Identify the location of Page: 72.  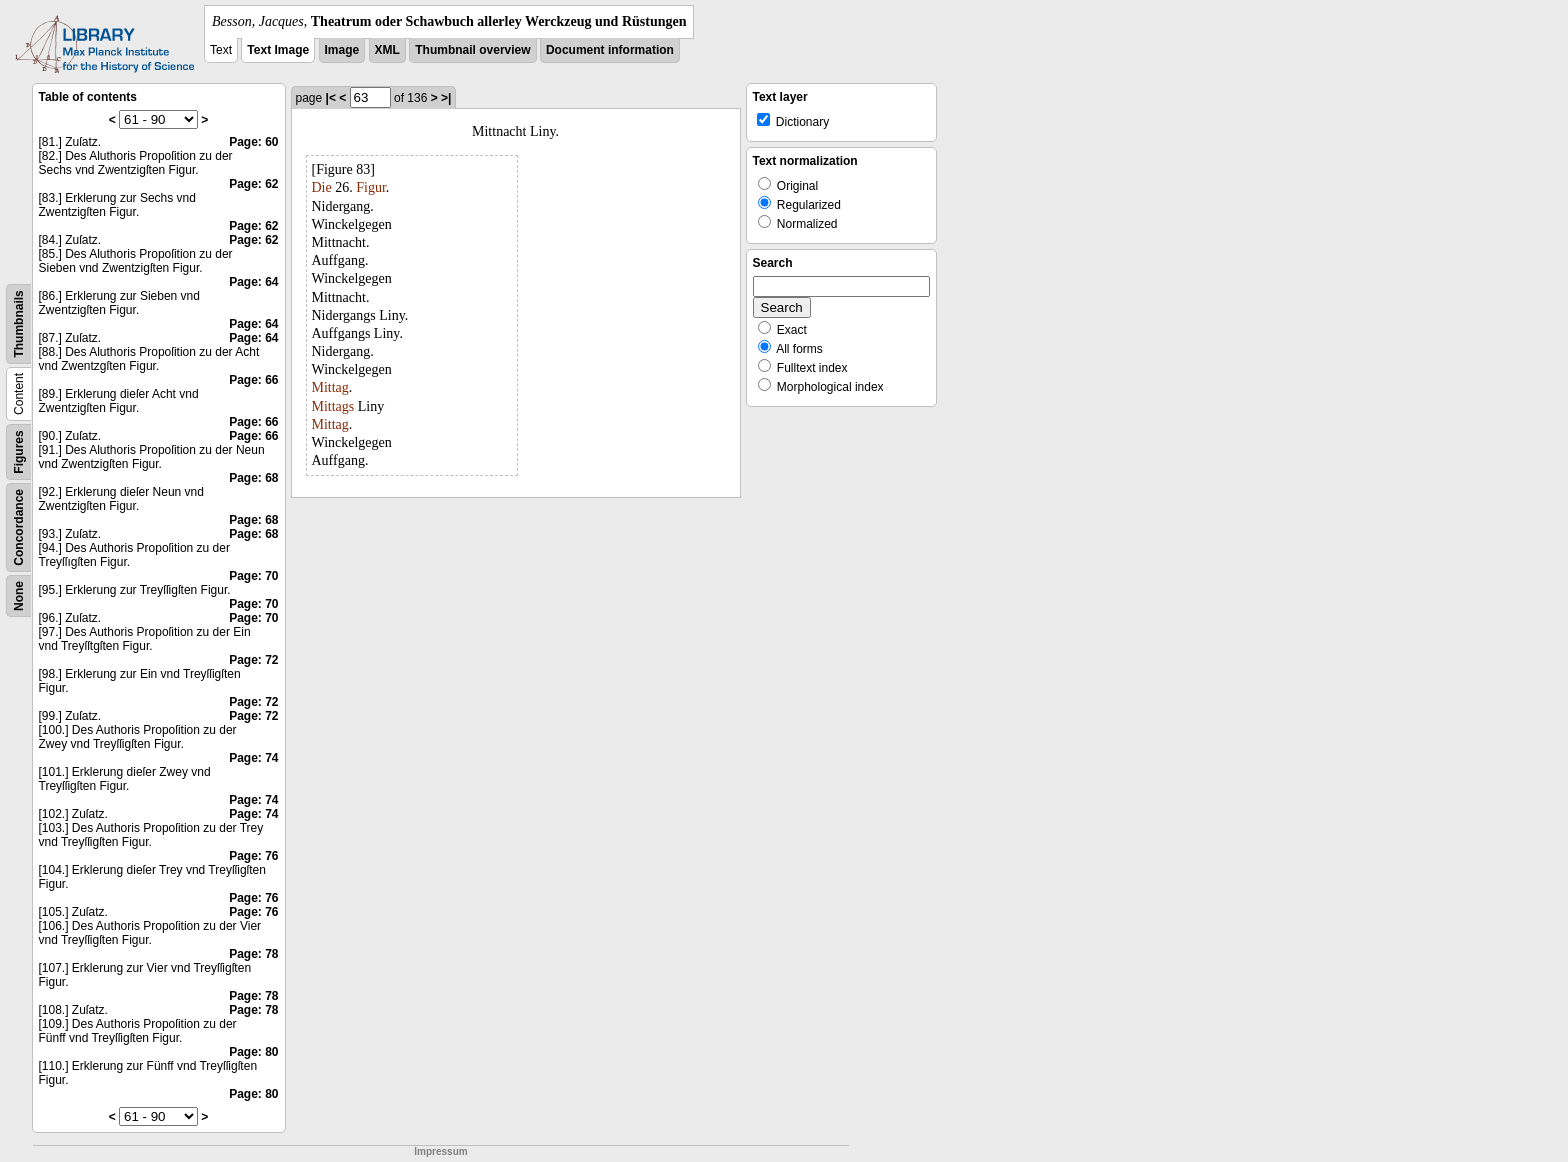
(253, 660).